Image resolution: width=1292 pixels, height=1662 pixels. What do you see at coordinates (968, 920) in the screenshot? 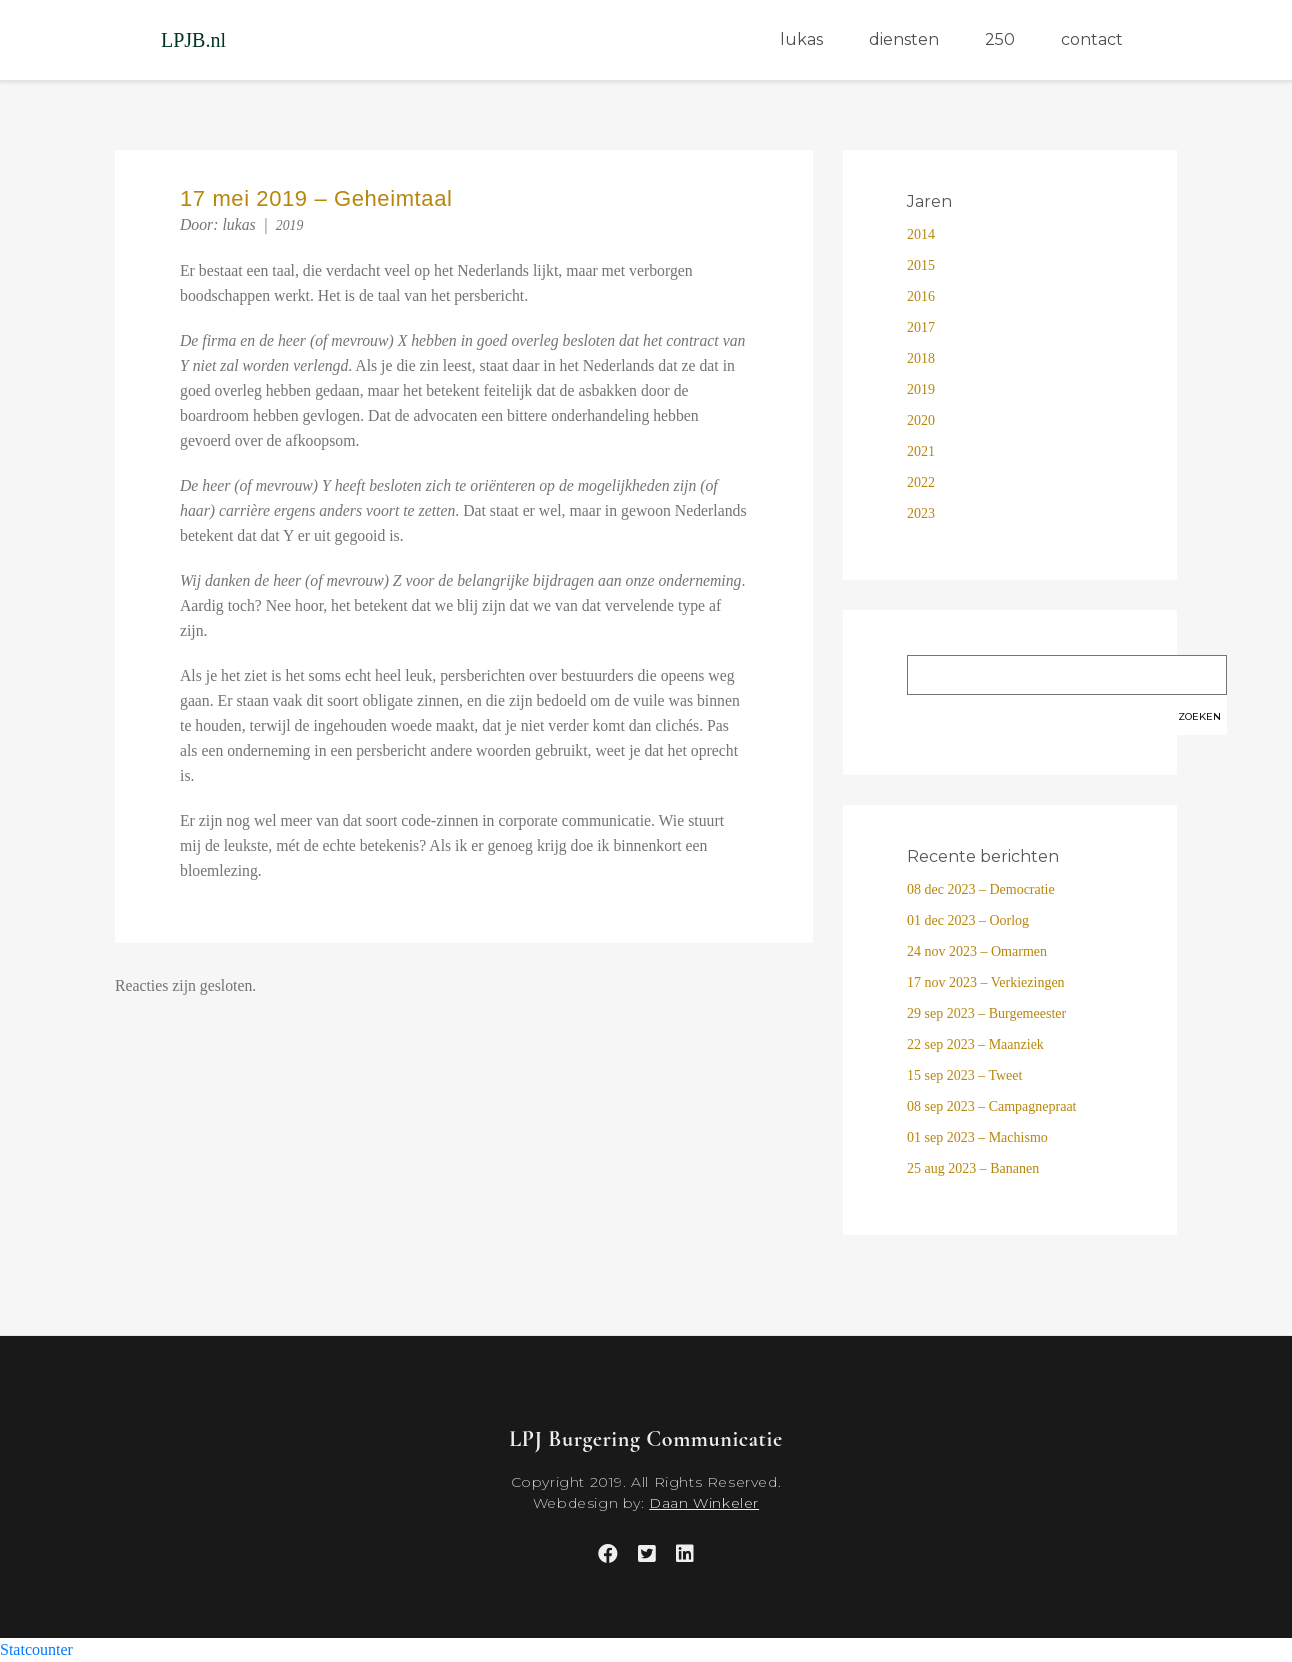
I see `01 dec 2023 – Oorlog` at bounding box center [968, 920].